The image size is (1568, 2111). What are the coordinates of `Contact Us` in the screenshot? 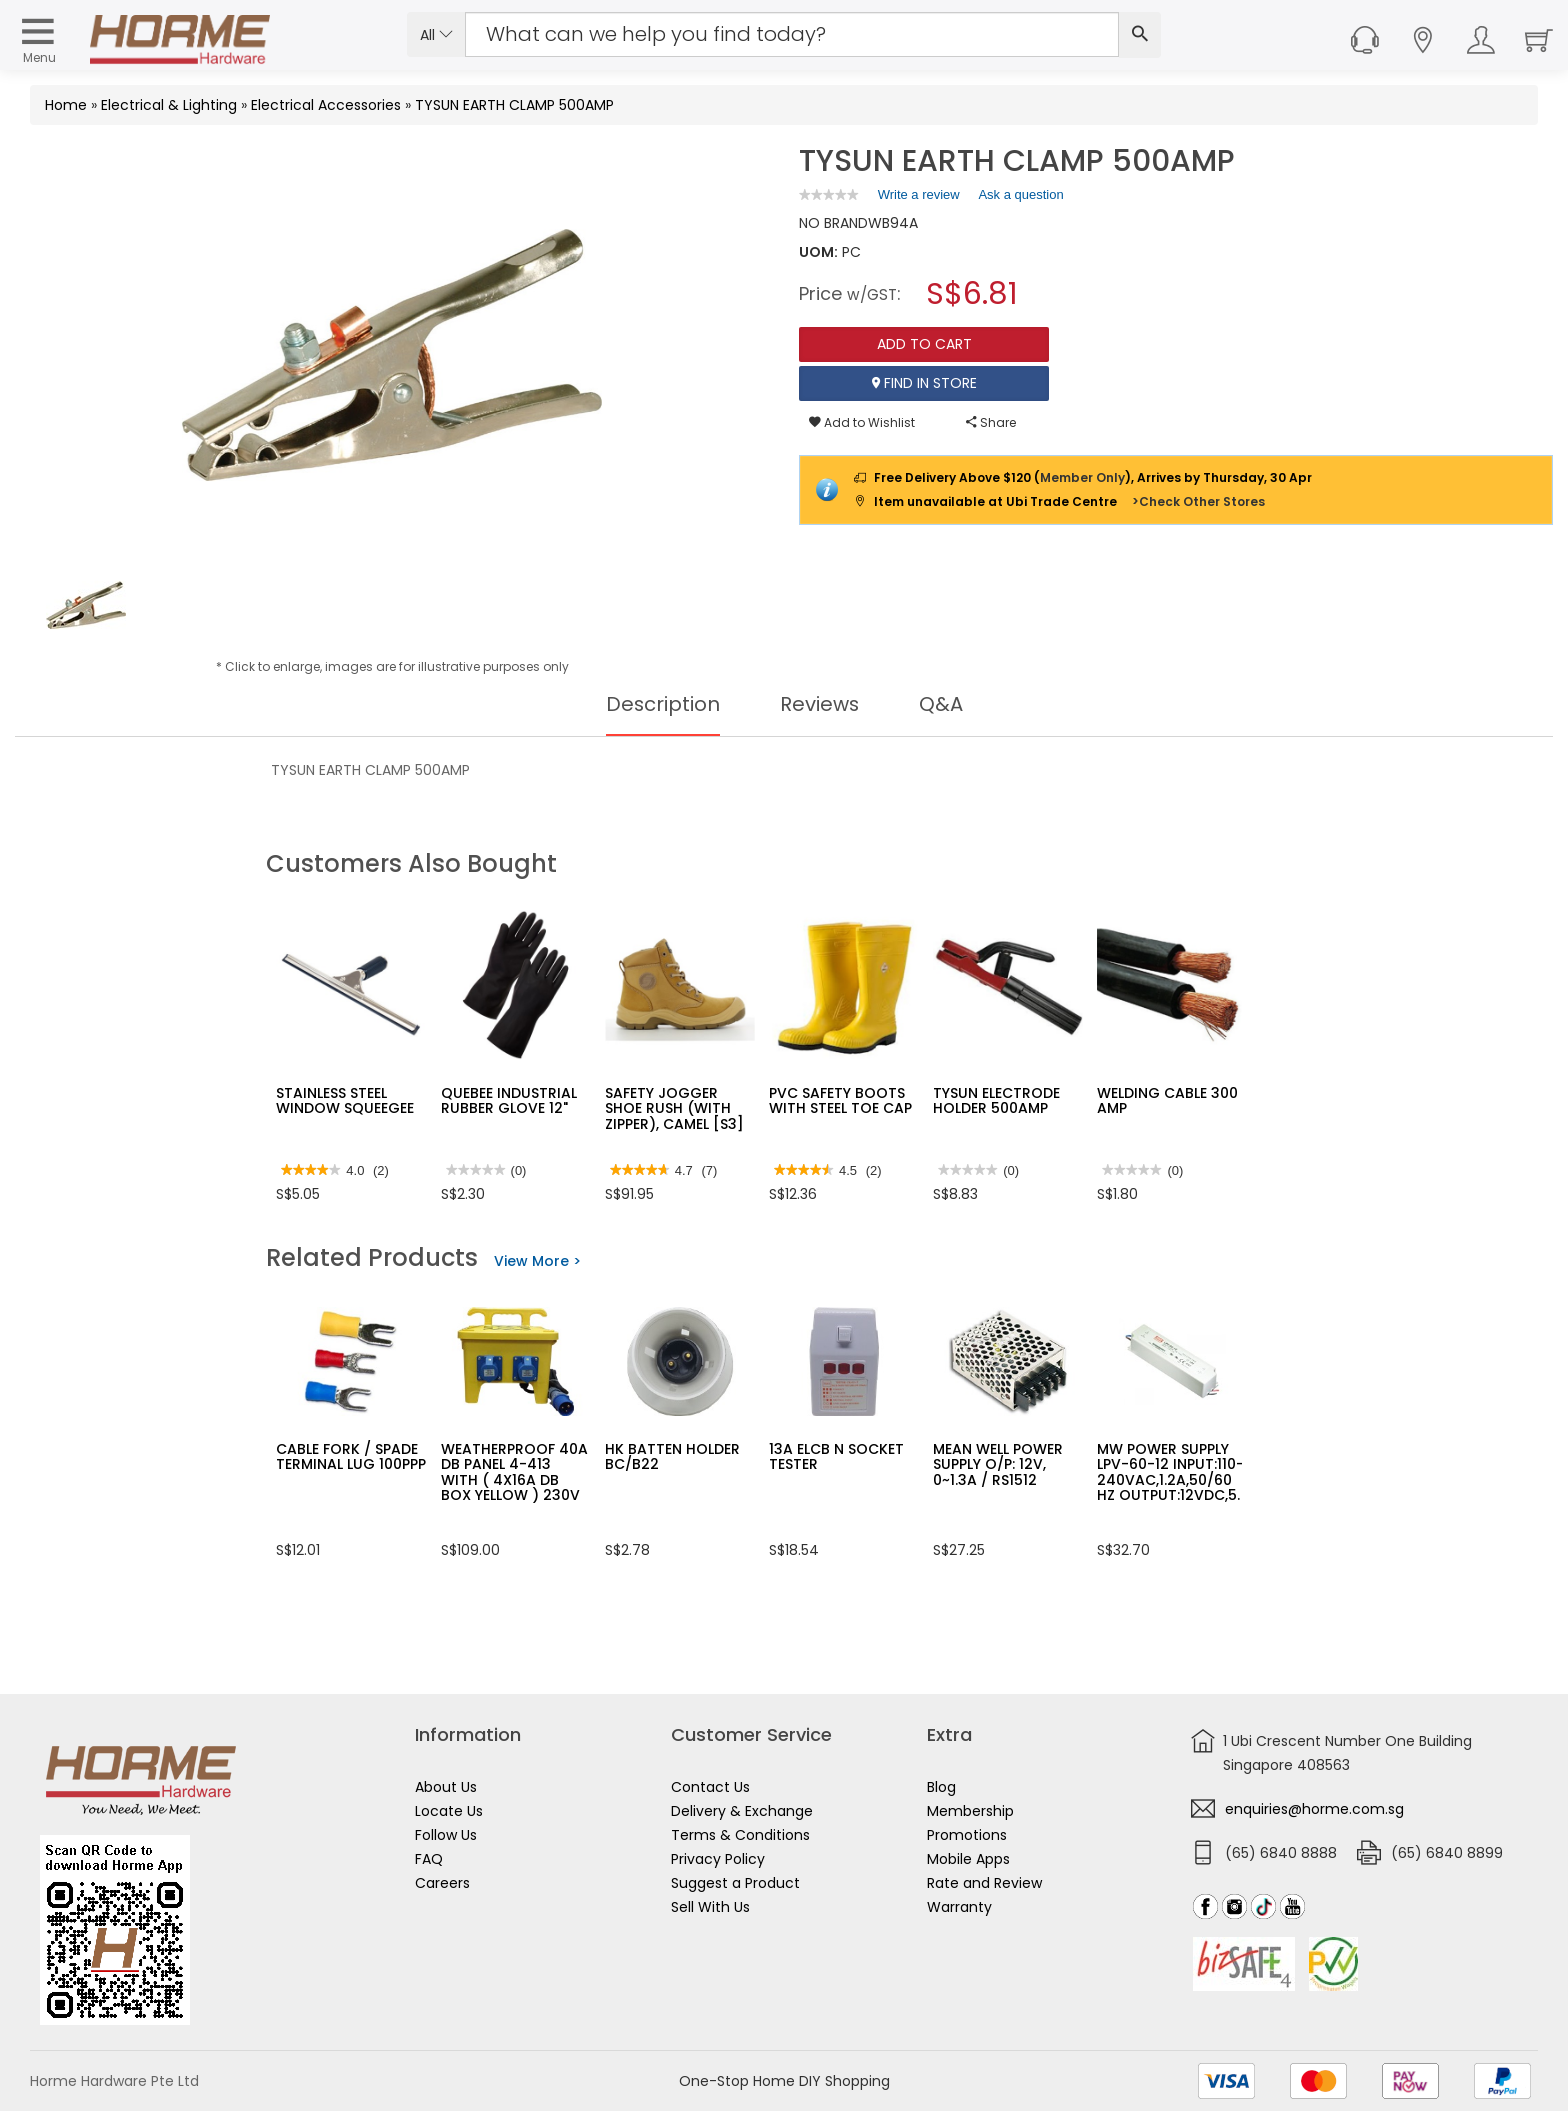 It's located at (710, 1787).